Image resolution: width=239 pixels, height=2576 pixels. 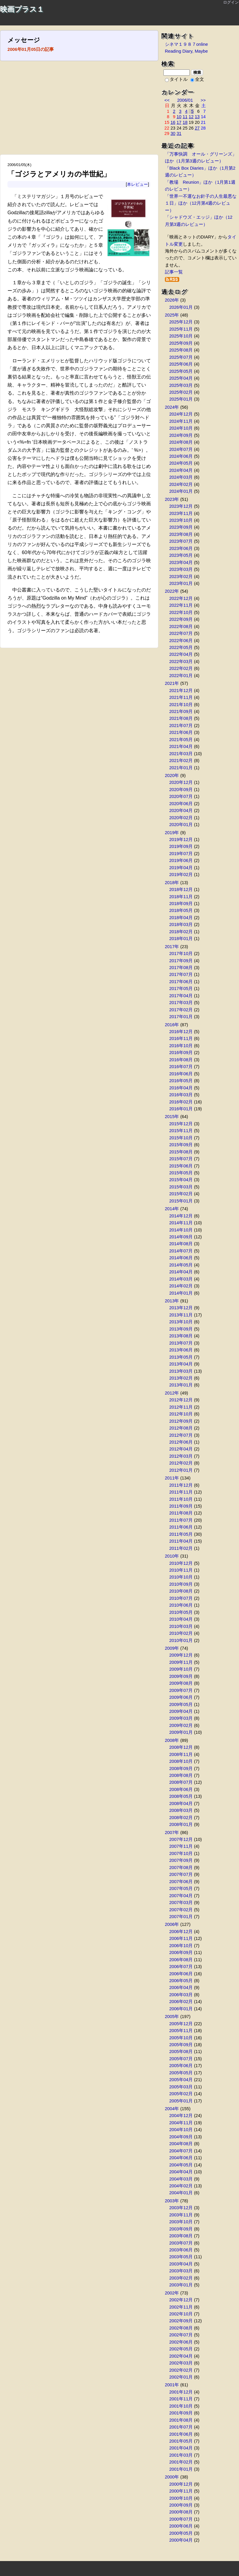 What do you see at coordinates (181, 1888) in the screenshot?
I see `2007年05月` at bounding box center [181, 1888].